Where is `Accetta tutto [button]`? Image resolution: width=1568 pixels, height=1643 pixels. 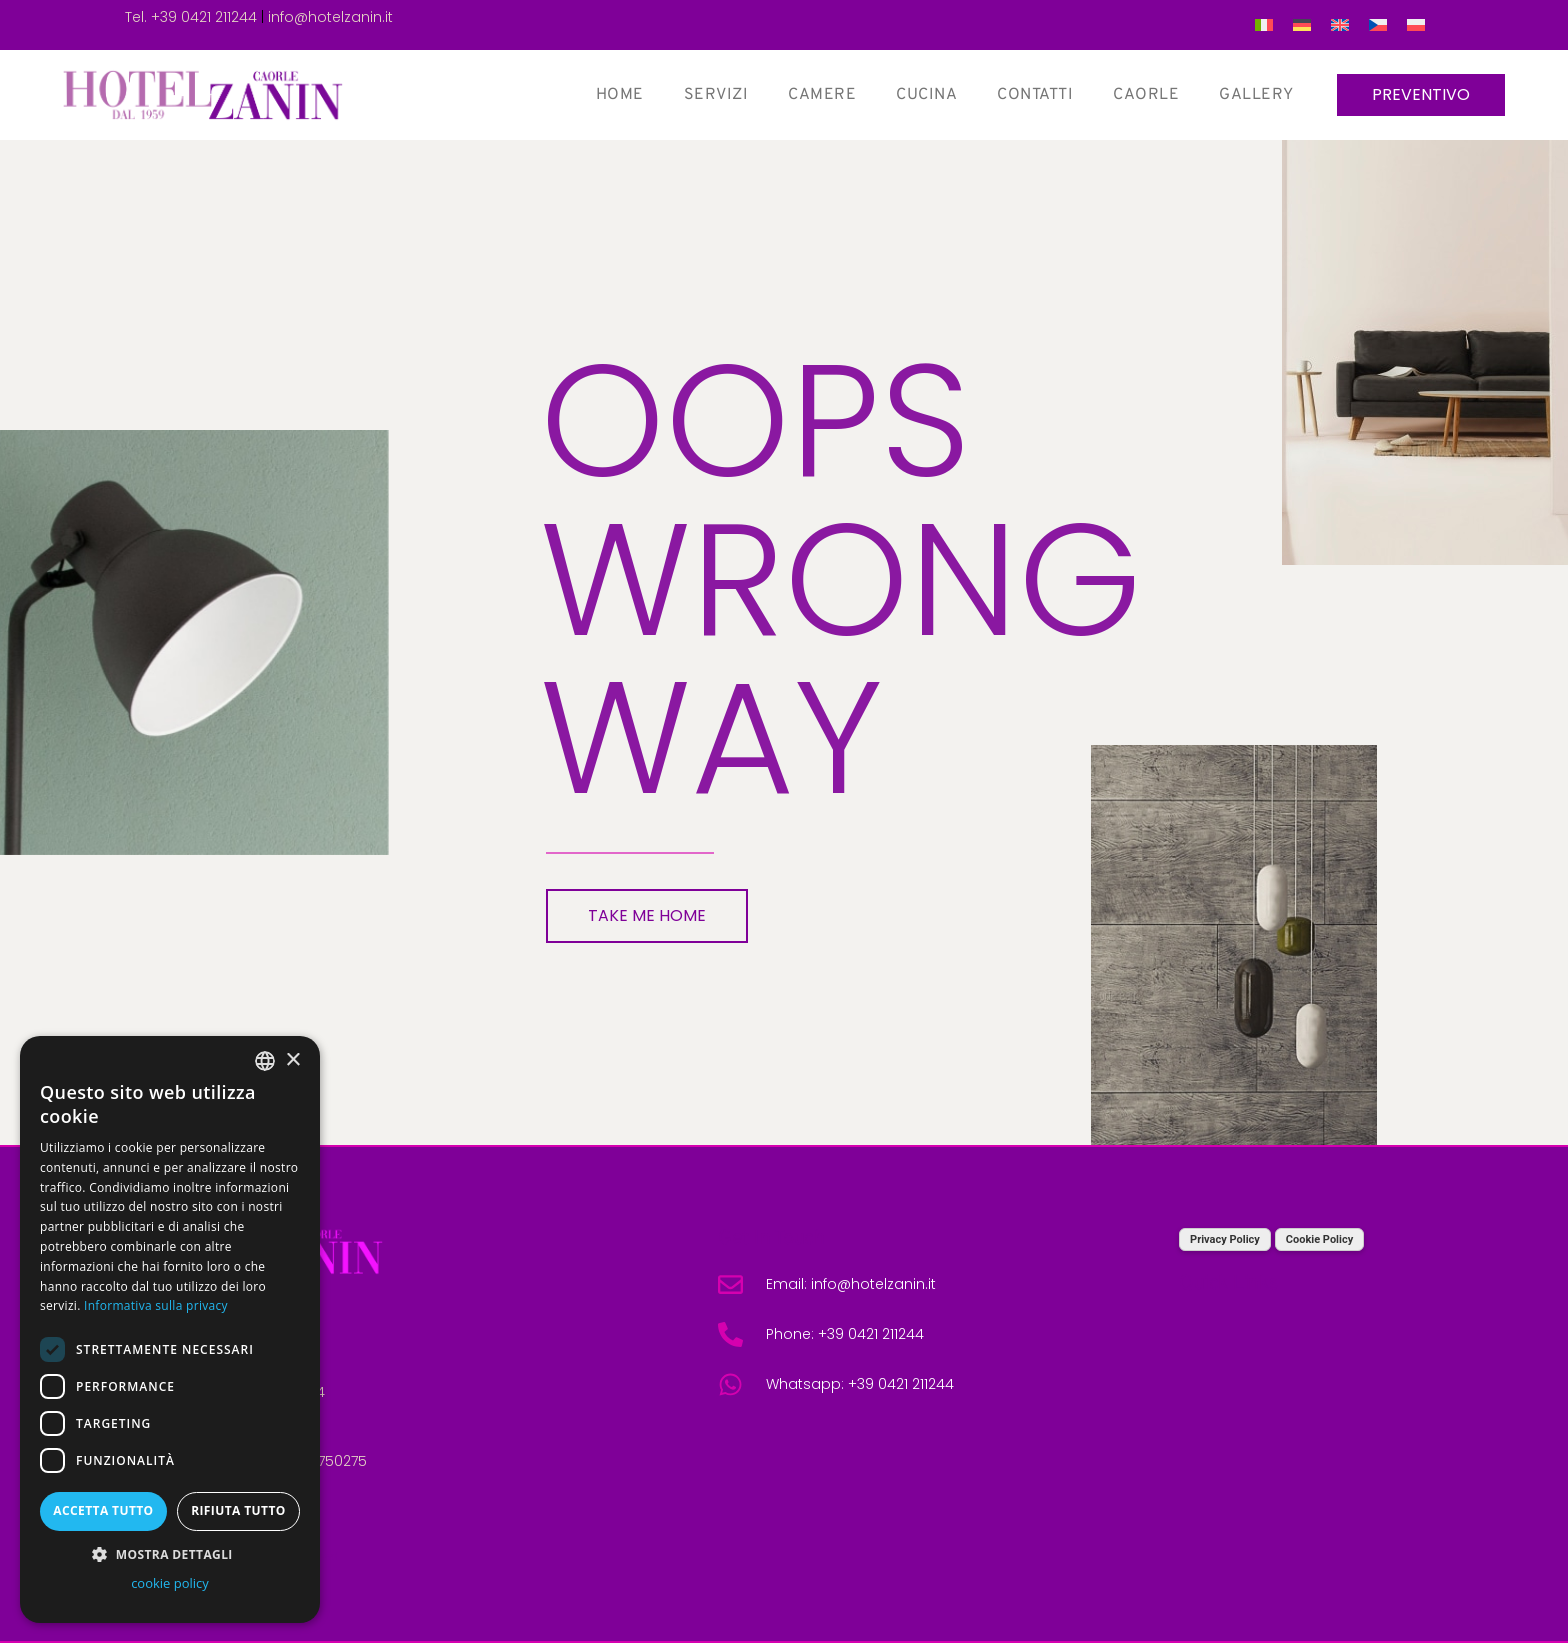
Accetta tutto [button] is located at coordinates (103, 1510).